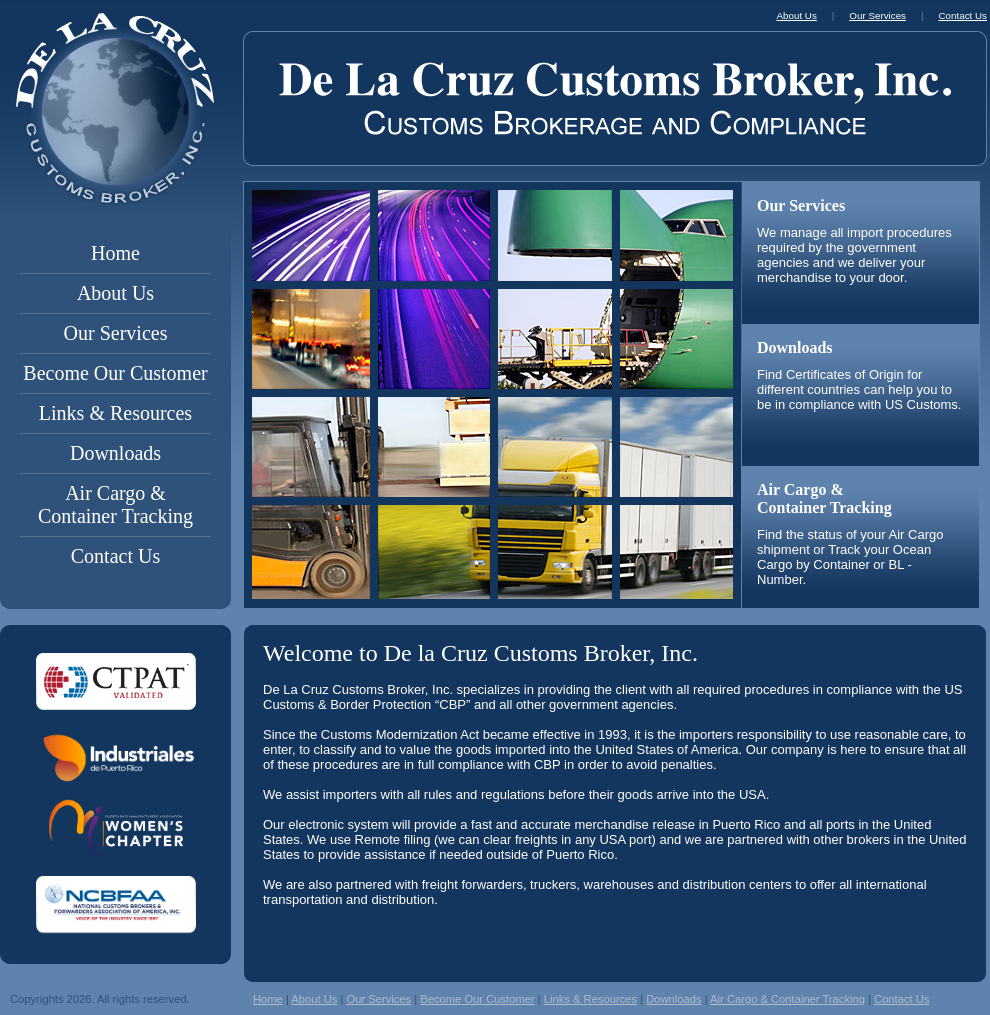 This screenshot has width=990, height=1015. I want to click on Home, so click(115, 253).